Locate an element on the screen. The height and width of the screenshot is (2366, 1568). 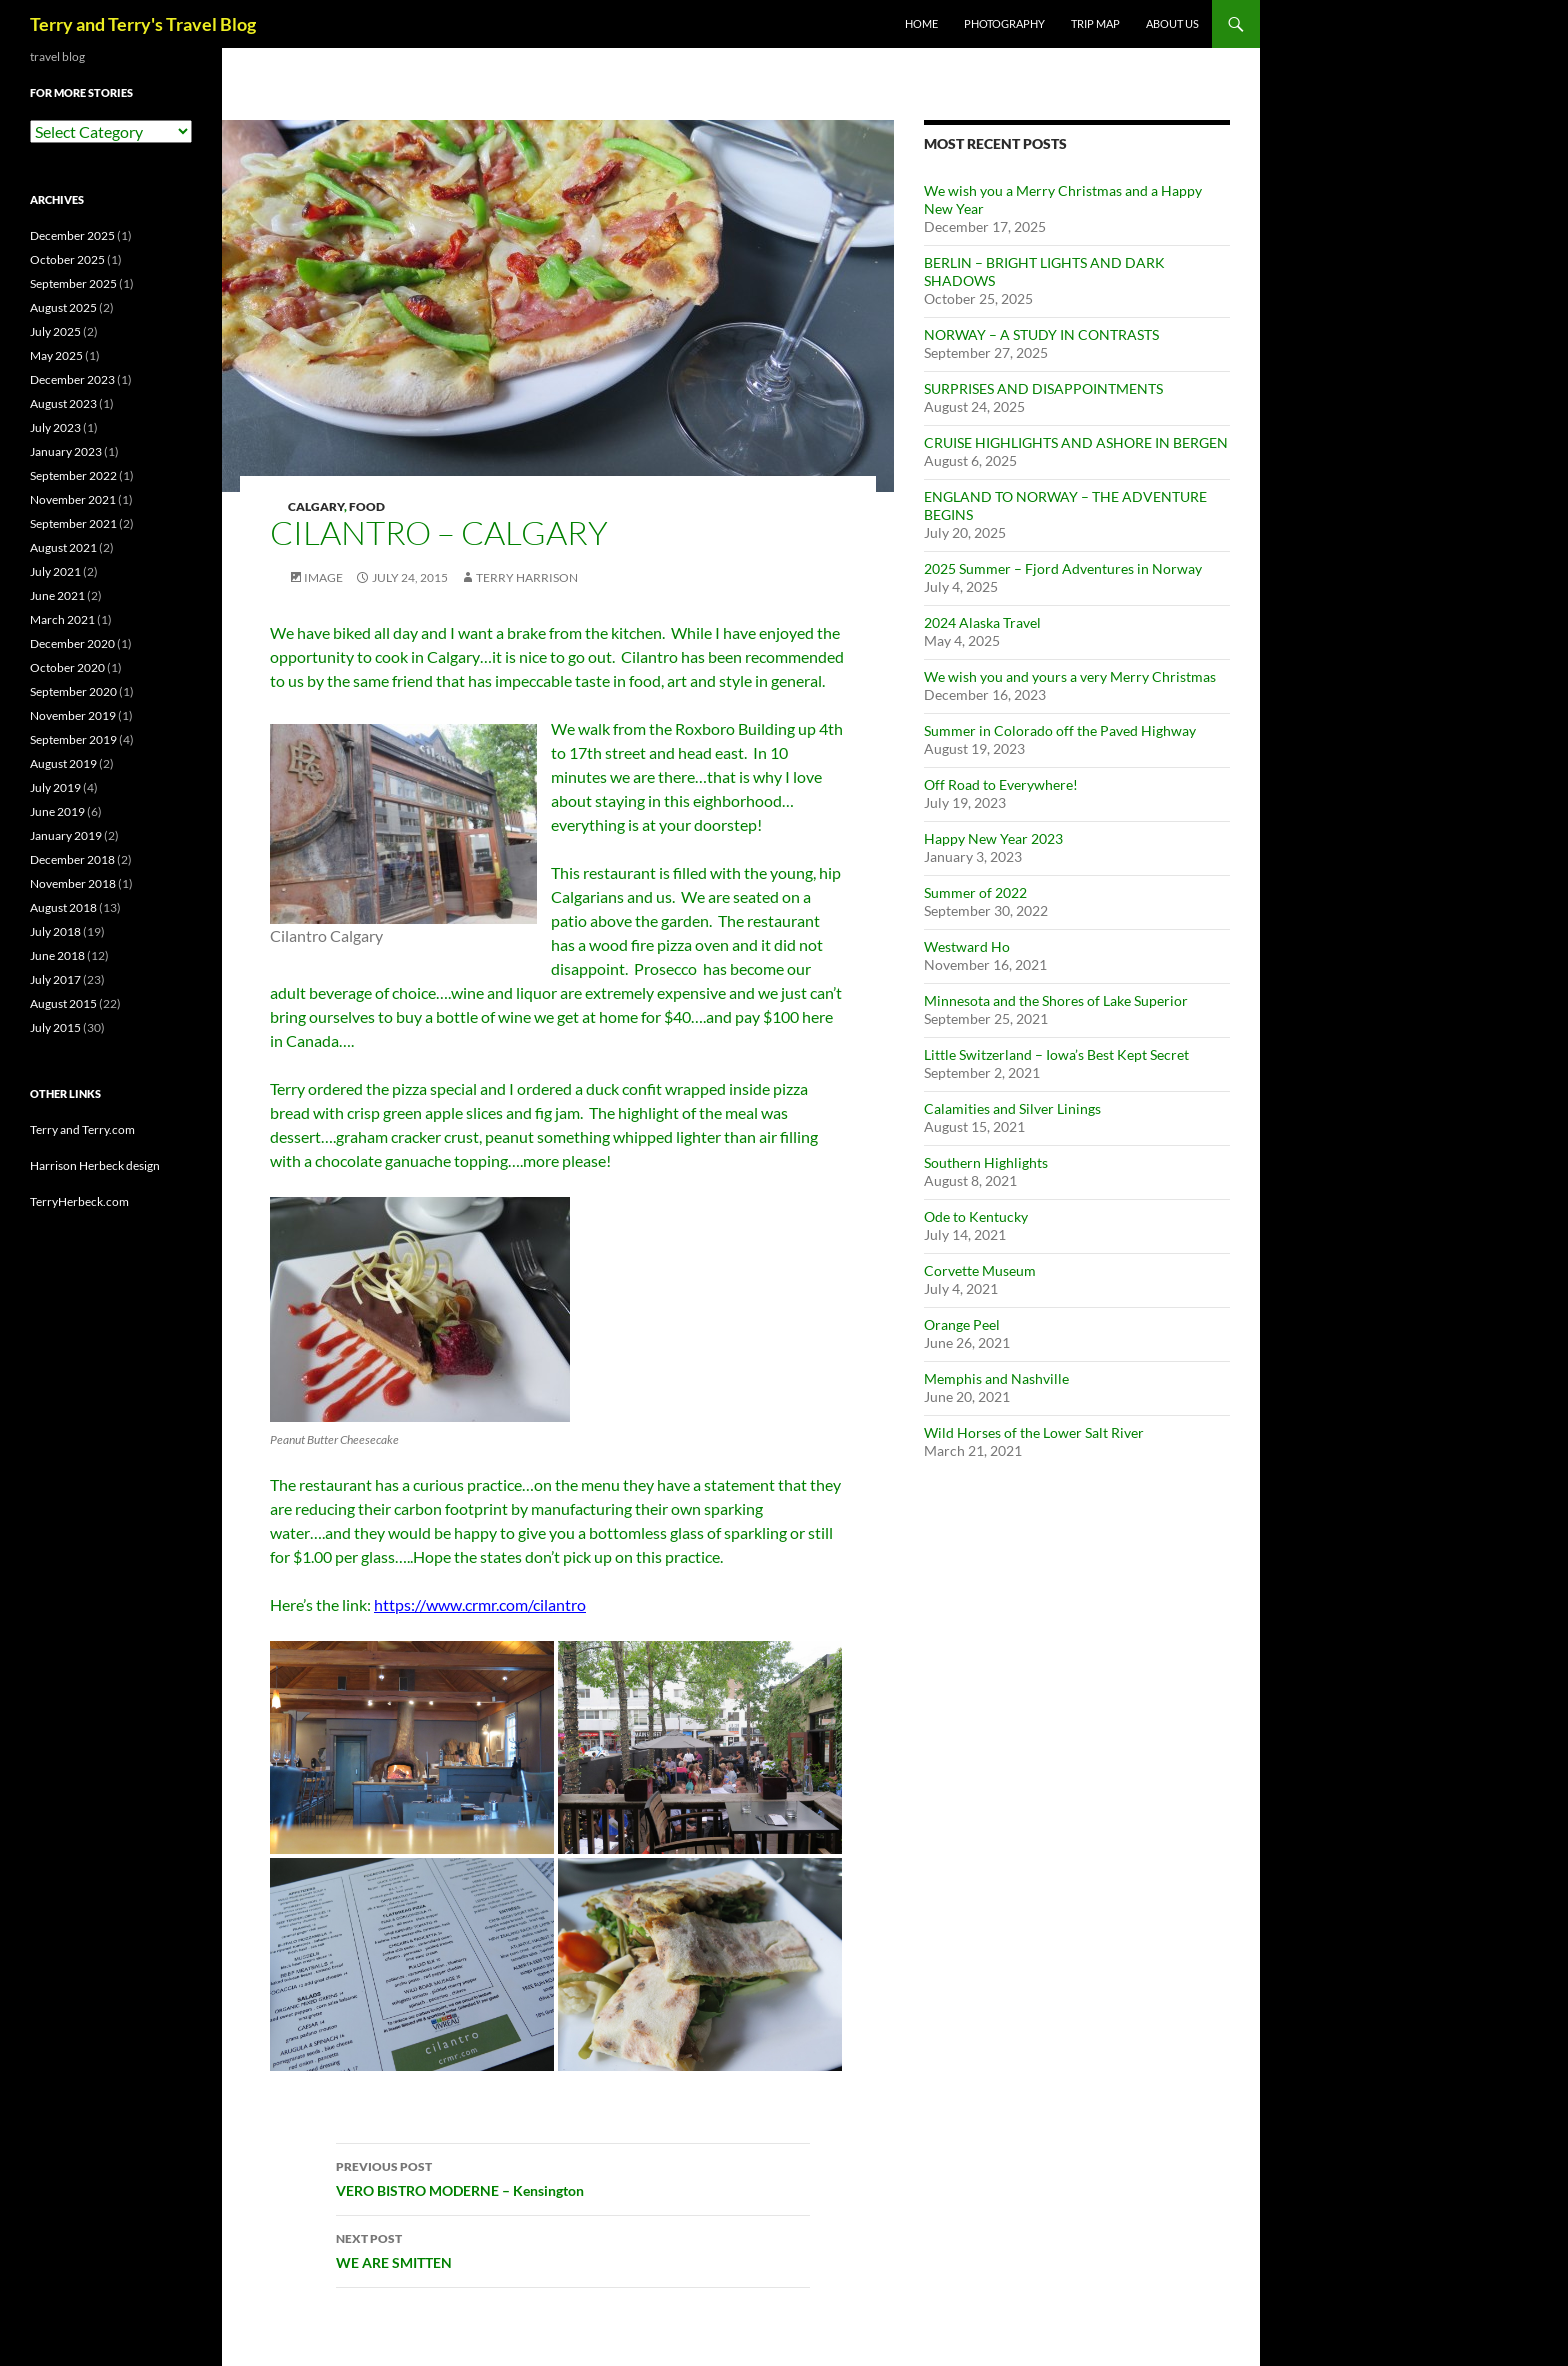
July 2015 is located at coordinates (55, 1027).